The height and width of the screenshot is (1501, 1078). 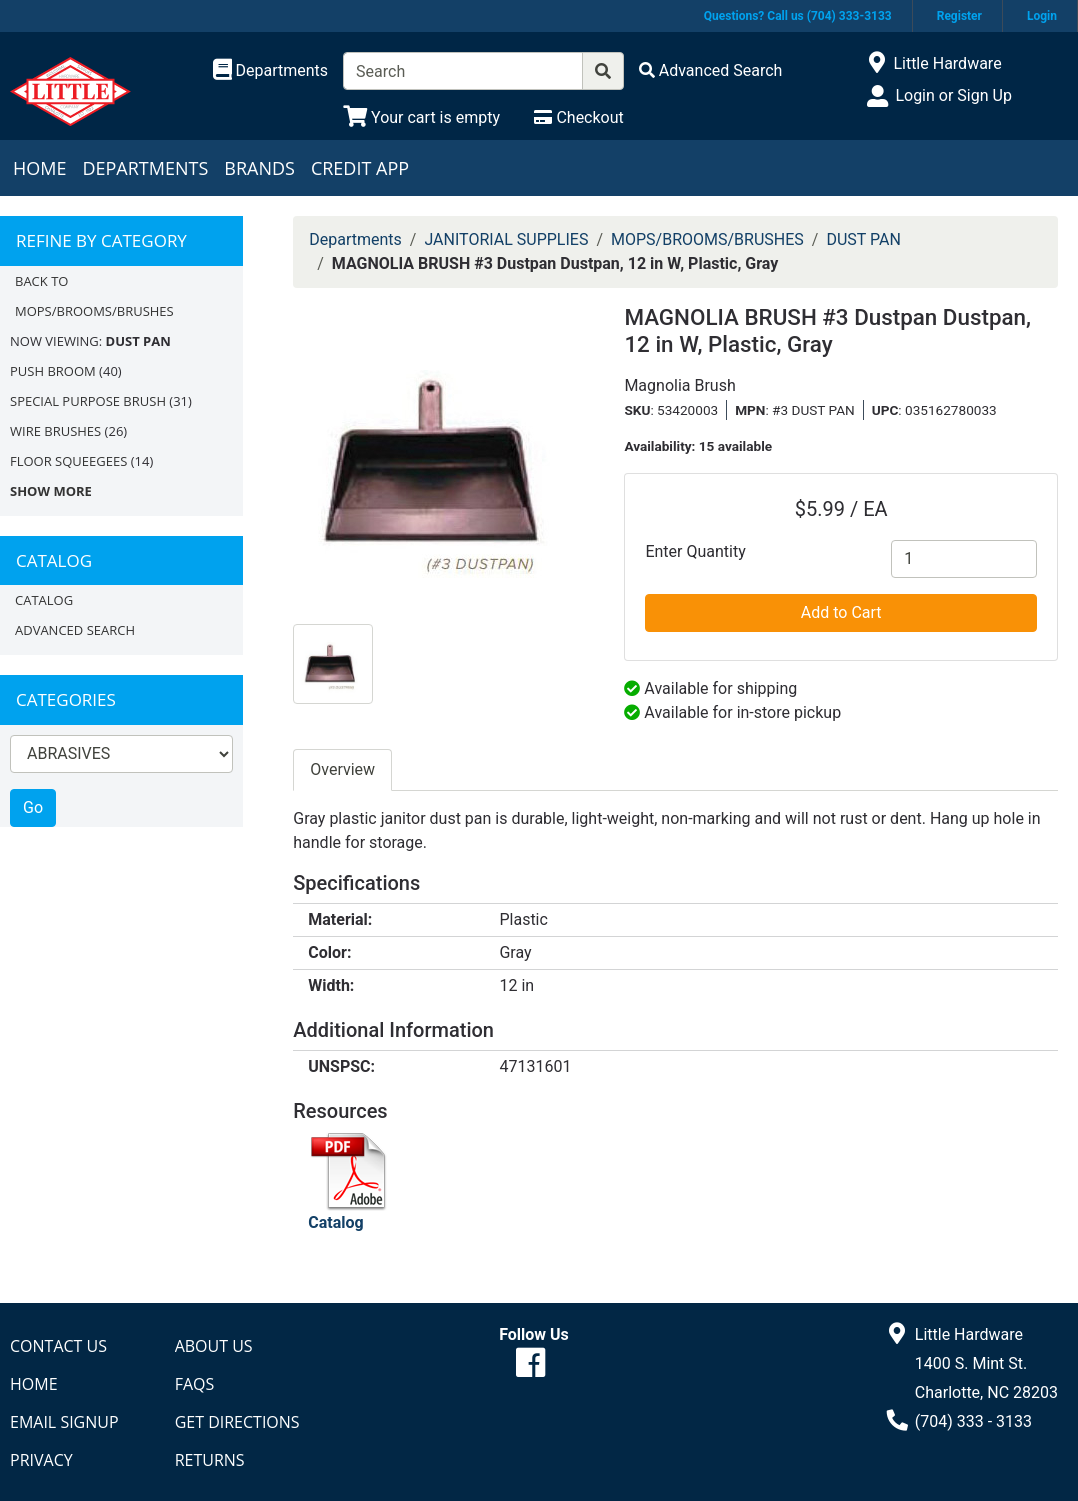 What do you see at coordinates (959, 16) in the screenshot?
I see `Register` at bounding box center [959, 16].